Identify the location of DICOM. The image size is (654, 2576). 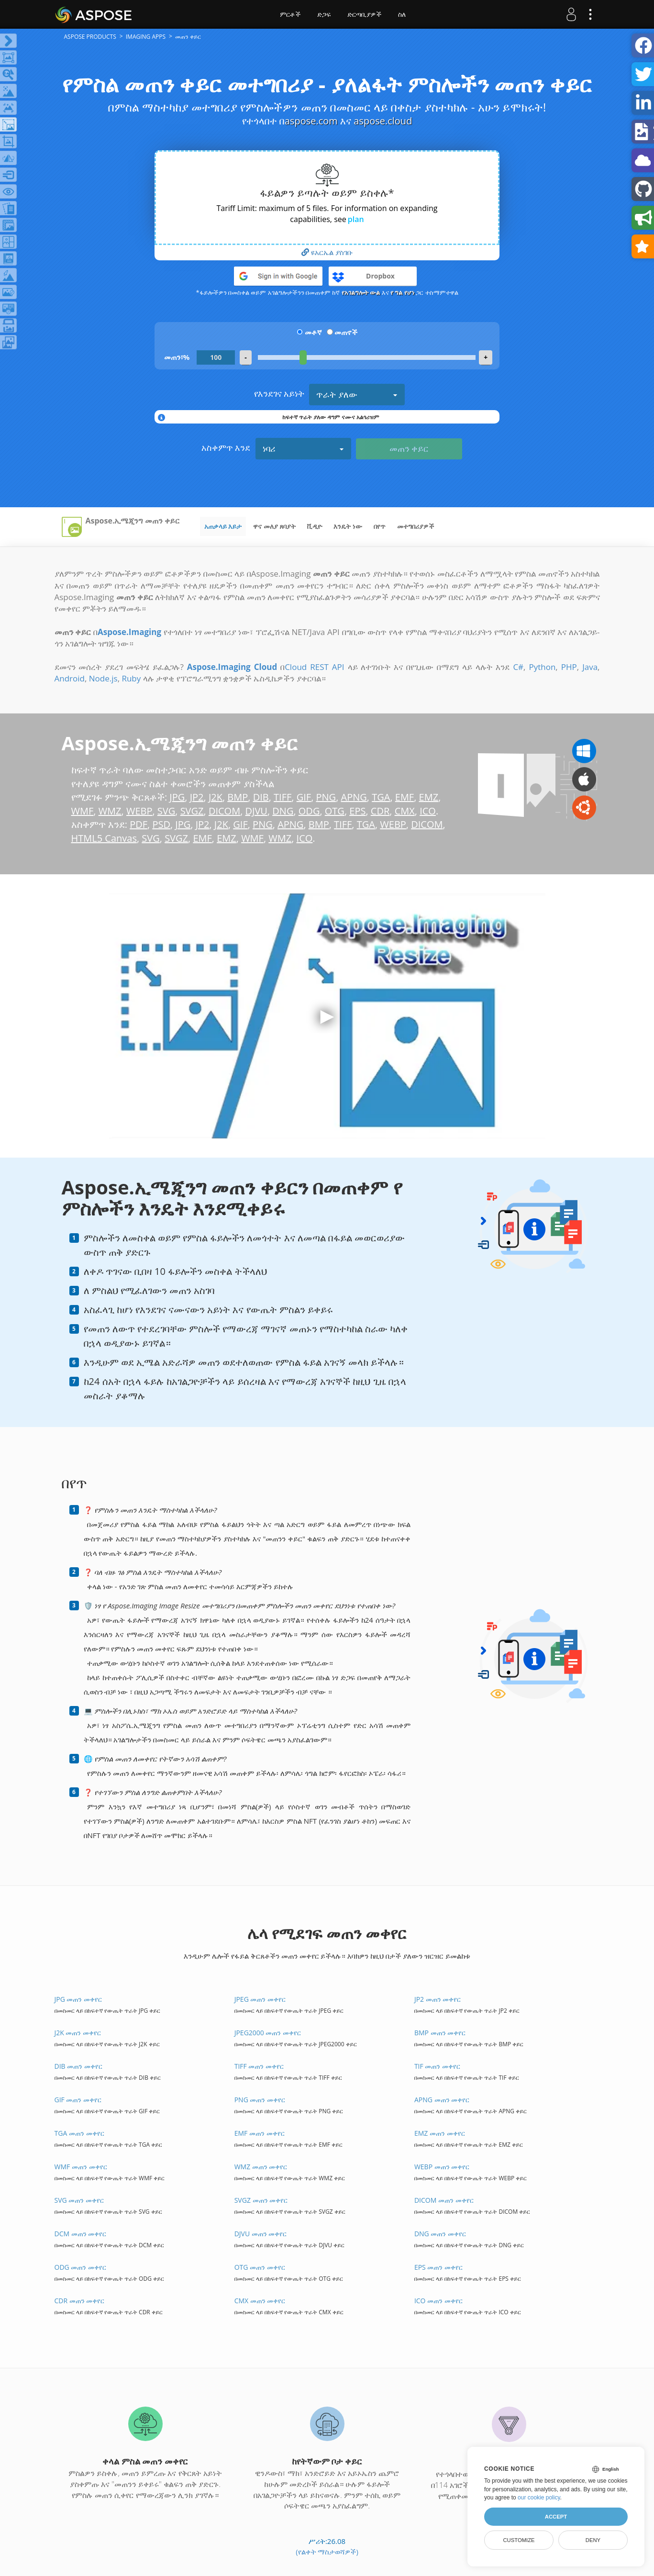
(224, 810).